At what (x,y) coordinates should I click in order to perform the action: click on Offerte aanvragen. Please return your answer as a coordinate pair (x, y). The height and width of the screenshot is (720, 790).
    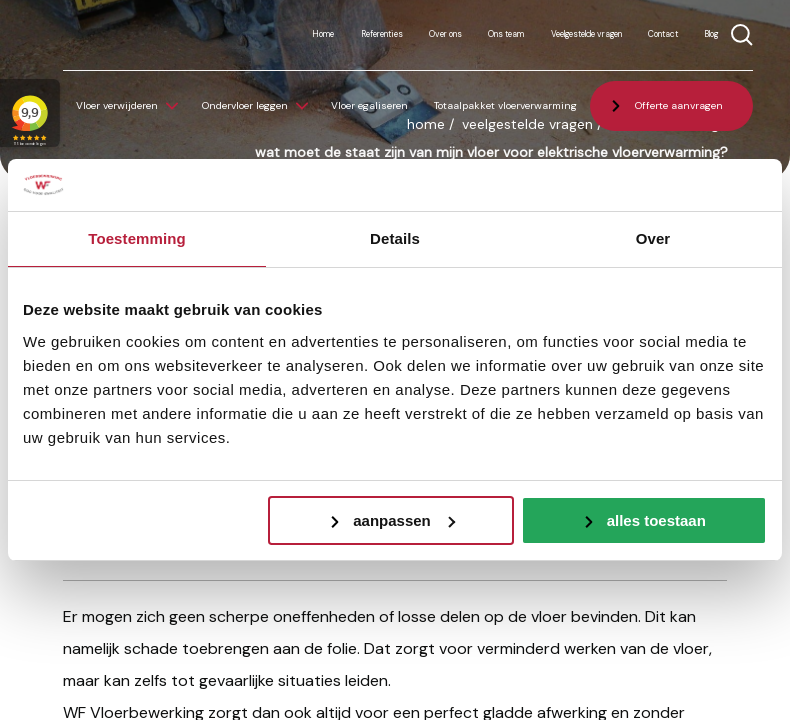
    Looking at the image, I should click on (679, 105).